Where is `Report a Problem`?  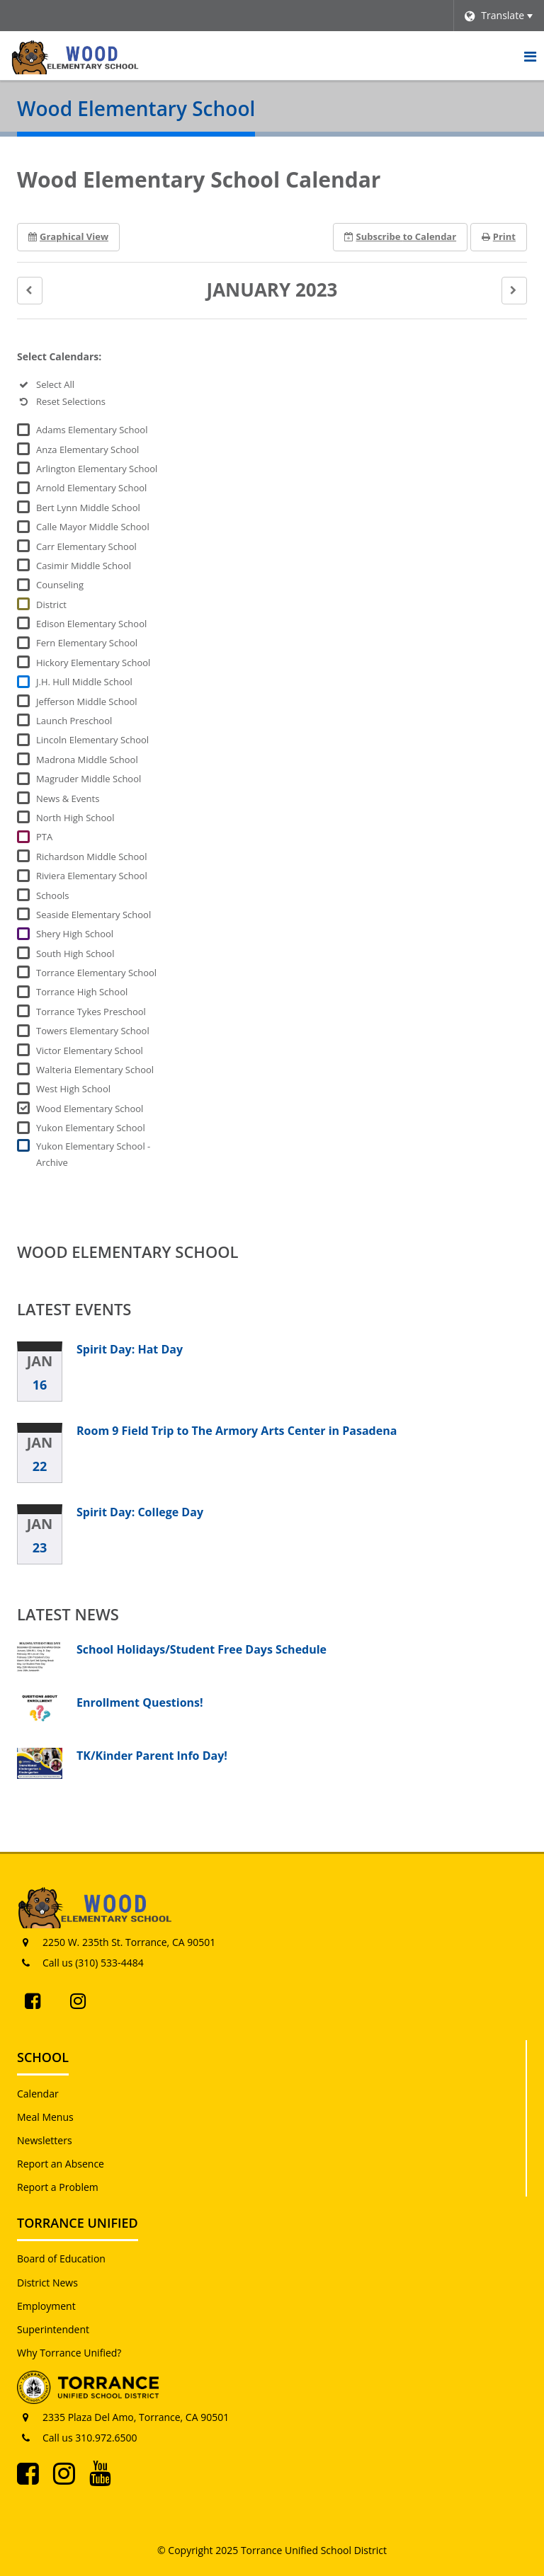
Report a Problem is located at coordinates (57, 2187).